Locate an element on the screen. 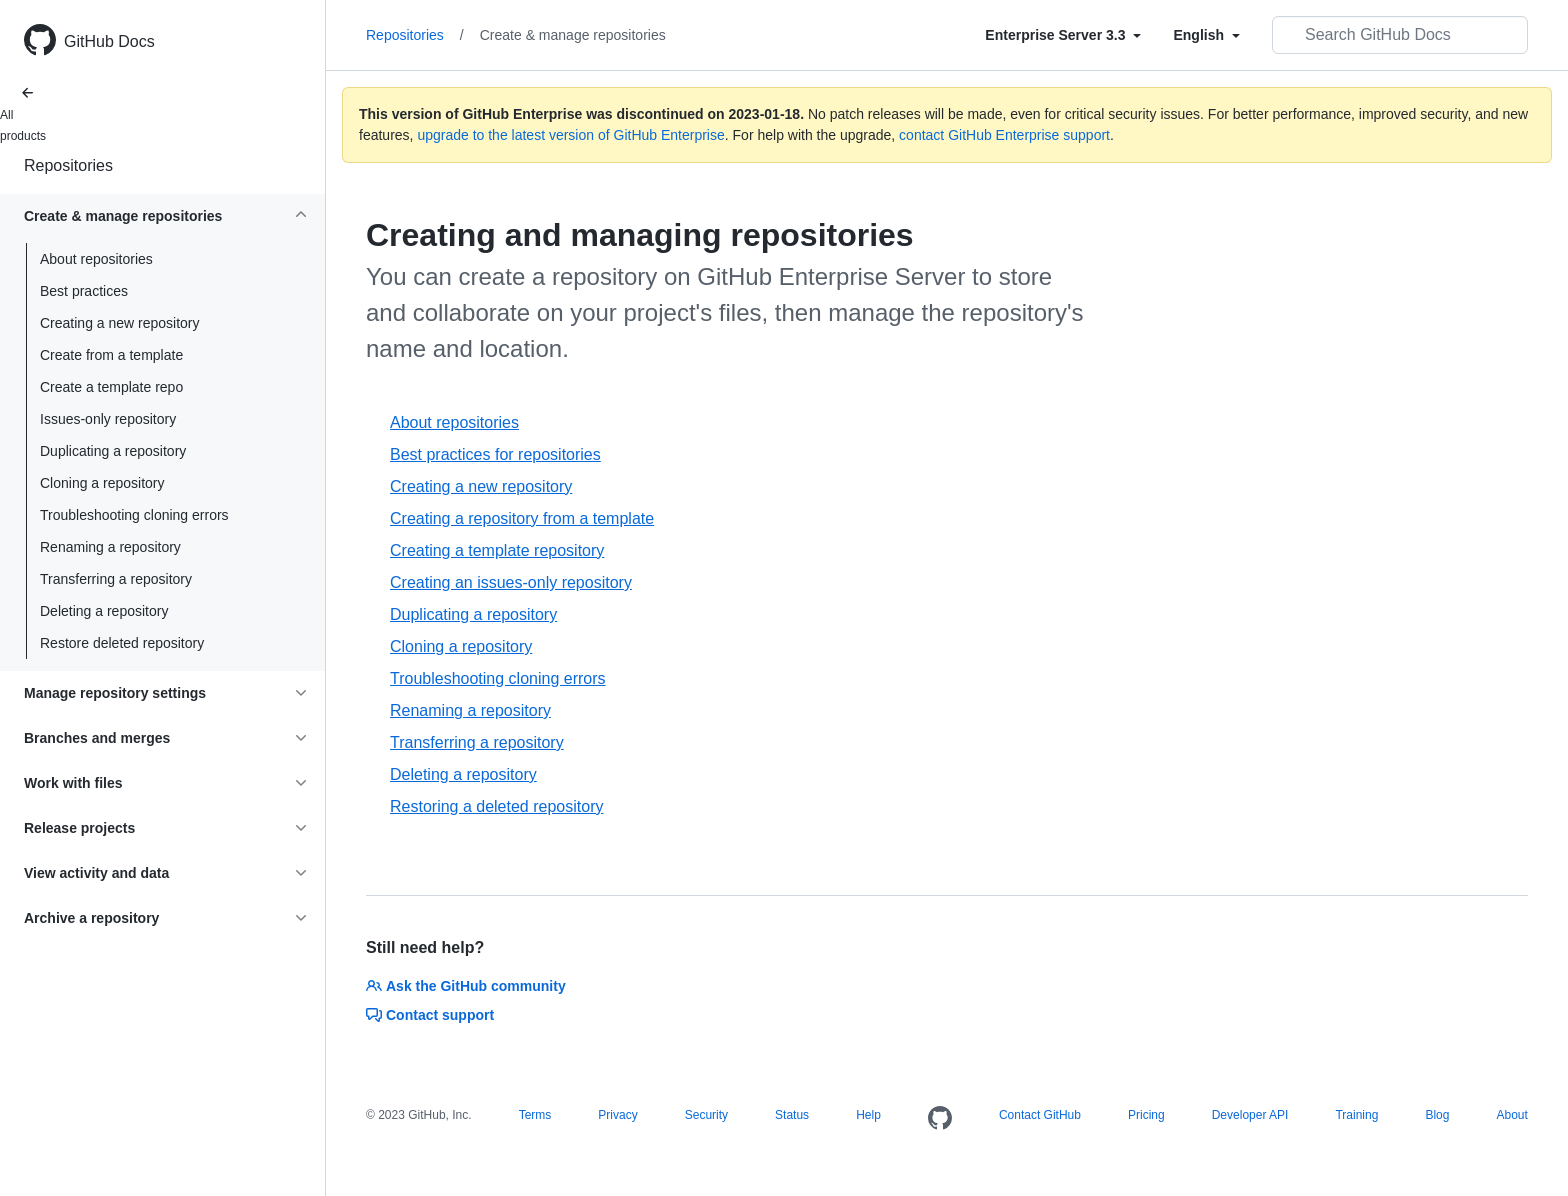 This screenshot has height=1196, width=1568. Developer API is located at coordinates (1250, 1115).